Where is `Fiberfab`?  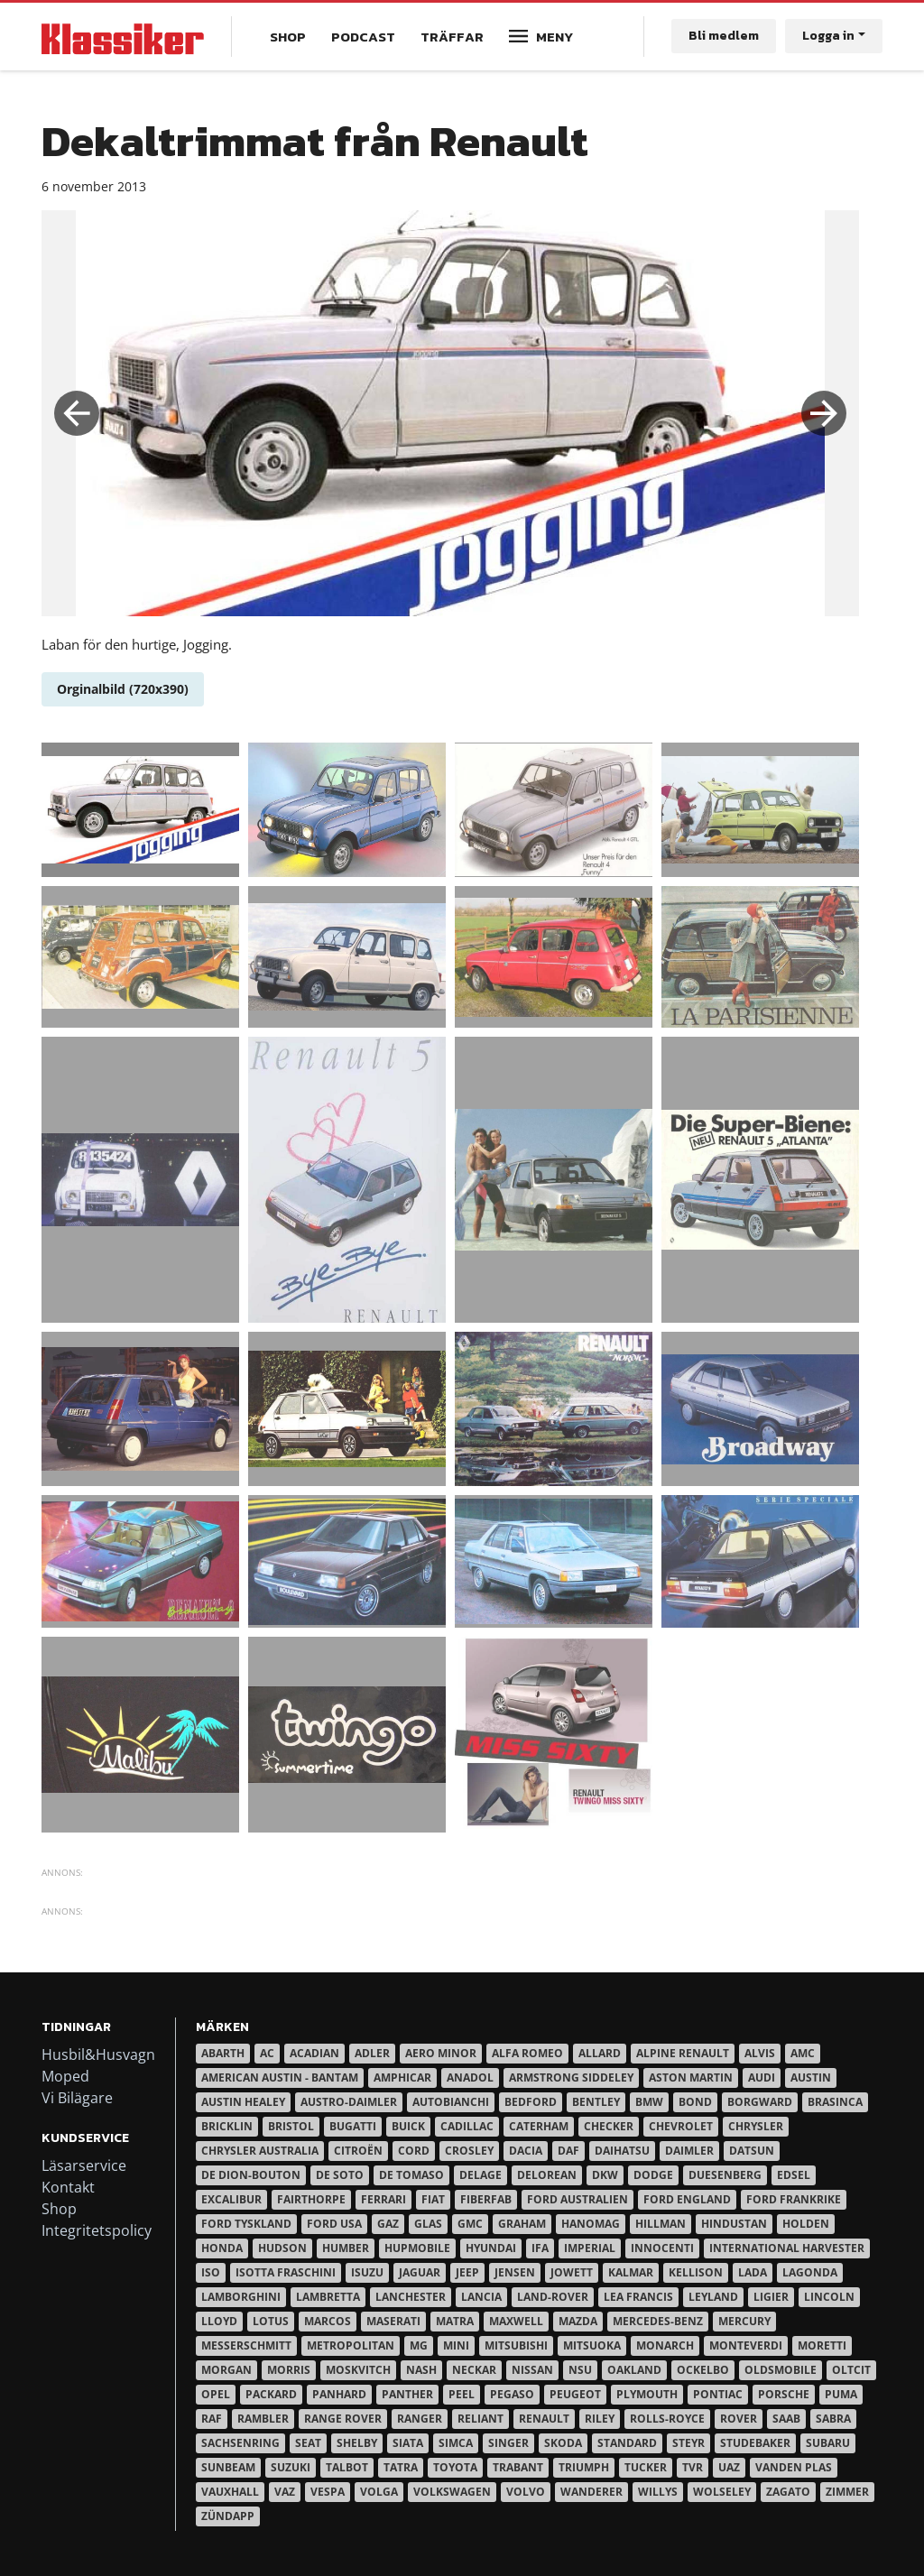
Fiberfab is located at coordinates (486, 2199).